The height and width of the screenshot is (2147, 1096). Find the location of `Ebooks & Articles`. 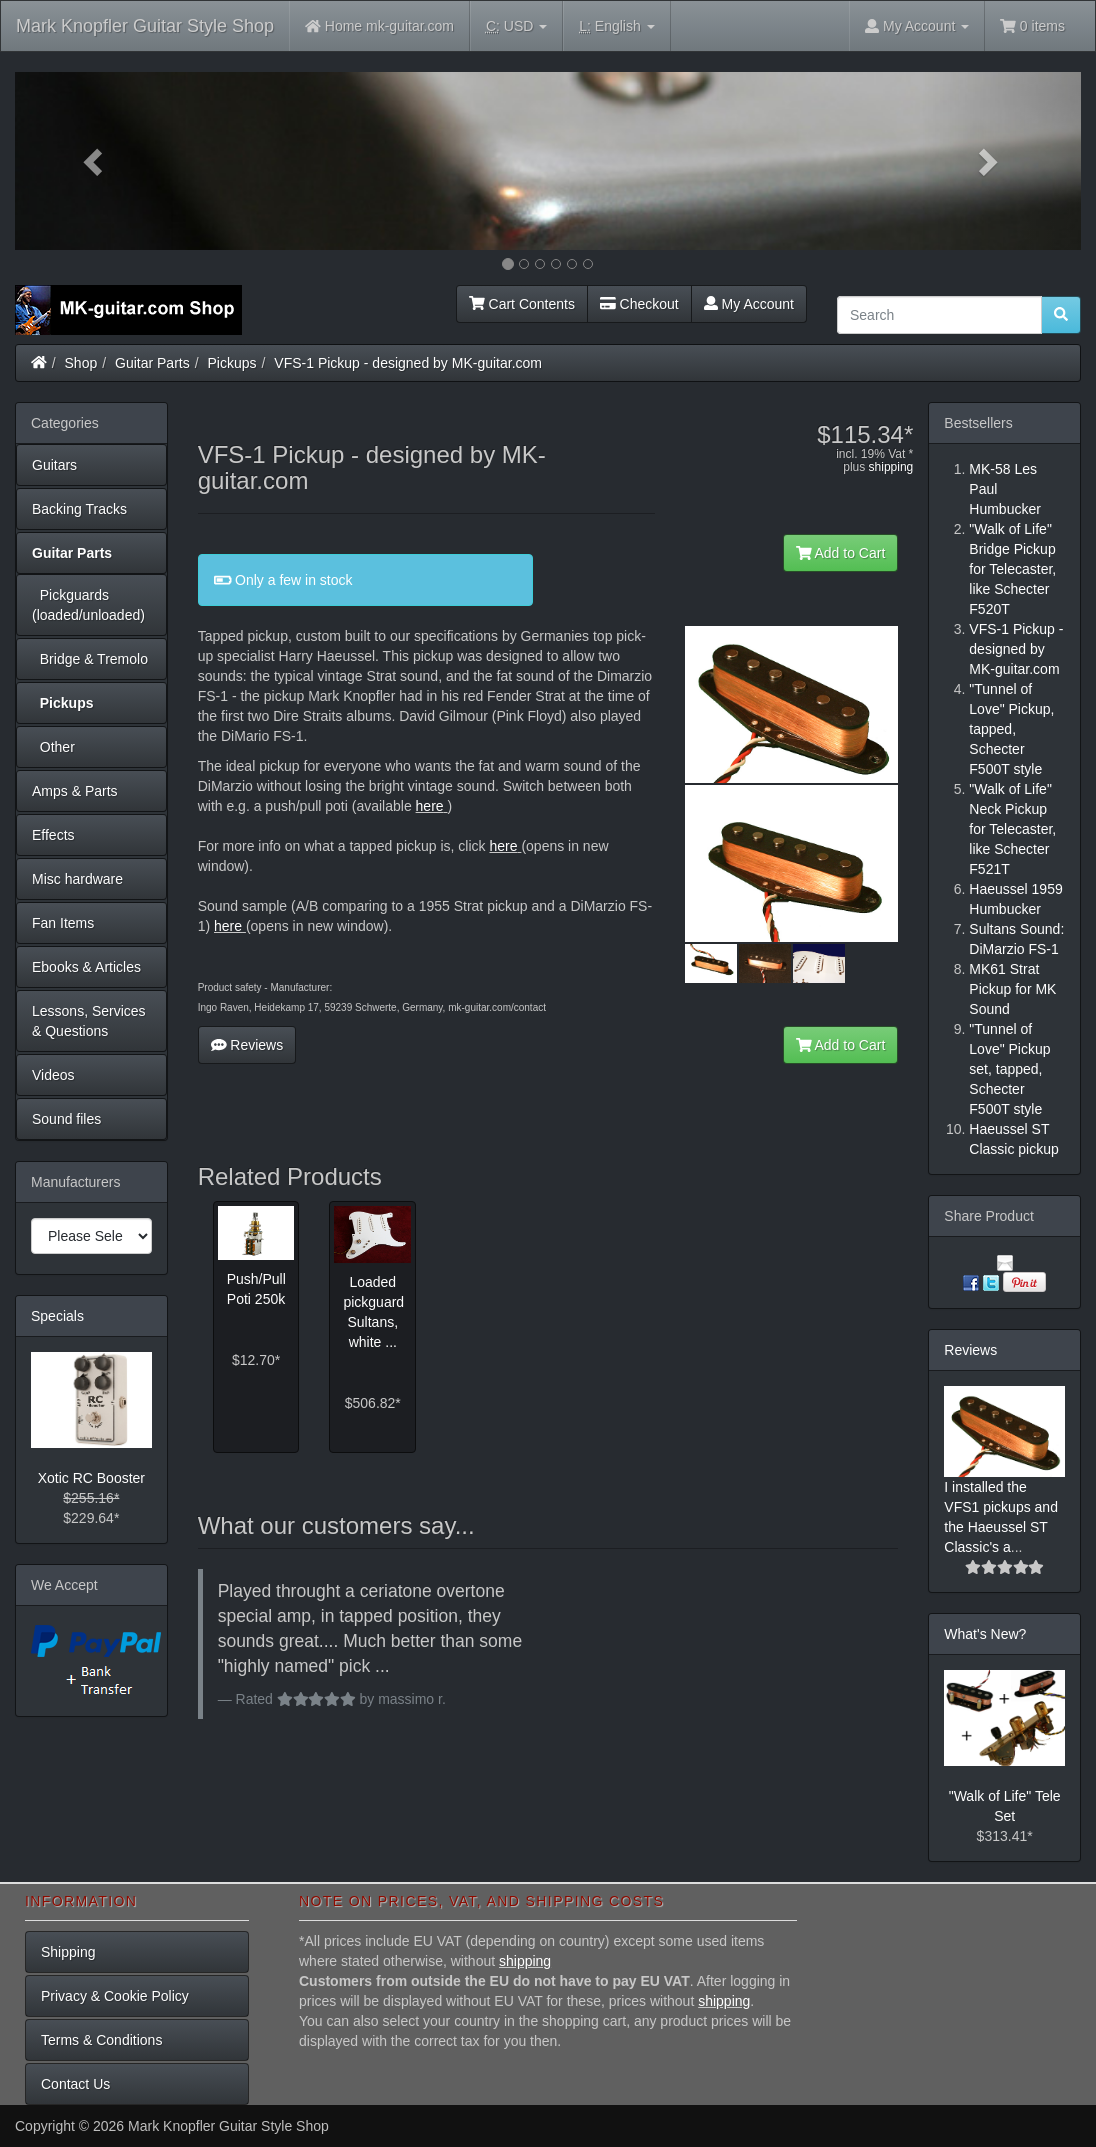

Ebooks & Articles is located at coordinates (86, 967).